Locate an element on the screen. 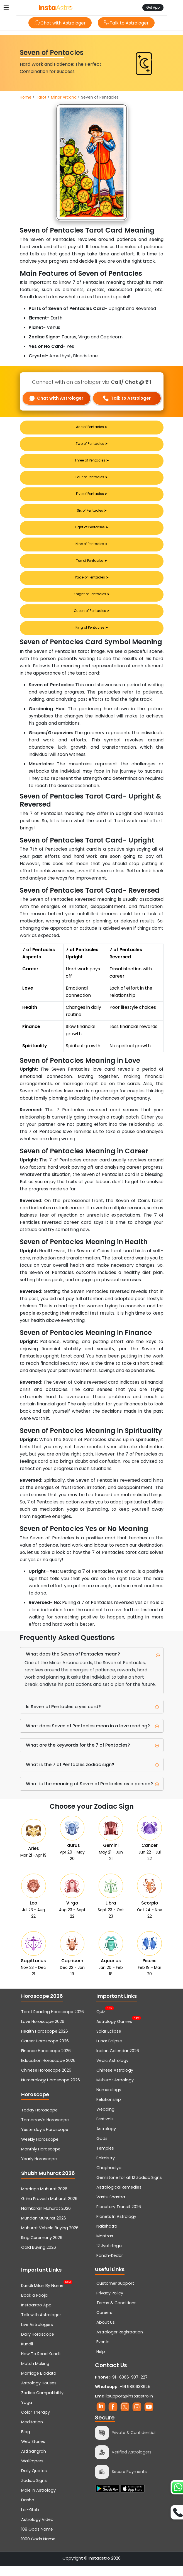 This screenshot has height=2576, width=183. Nakshatra is located at coordinates (106, 2236).